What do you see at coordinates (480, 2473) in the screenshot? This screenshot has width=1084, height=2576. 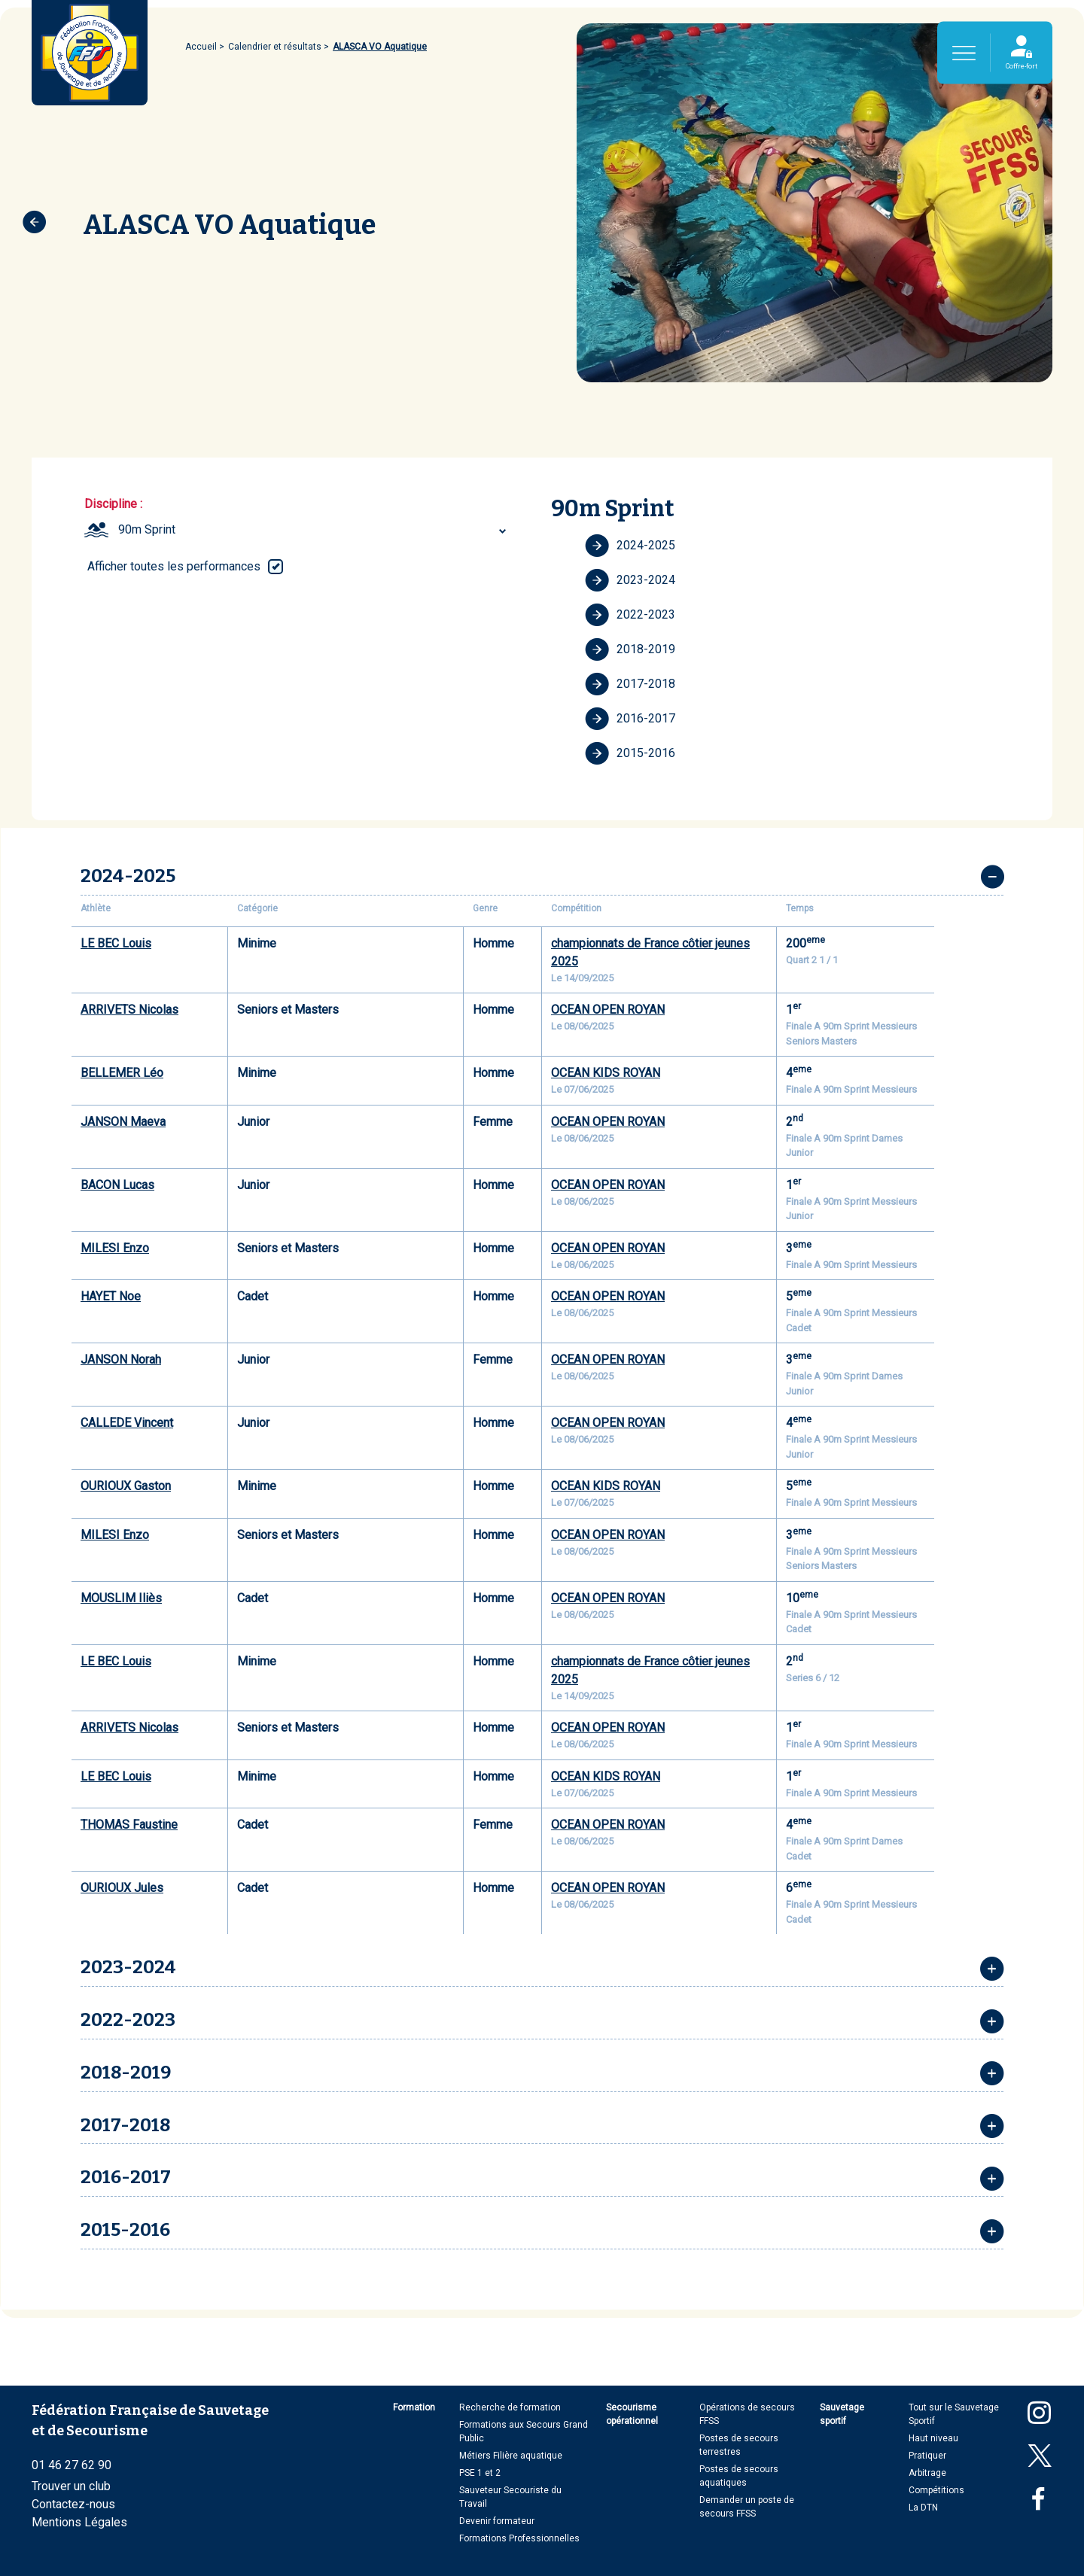 I see `PSE 1 et 2` at bounding box center [480, 2473].